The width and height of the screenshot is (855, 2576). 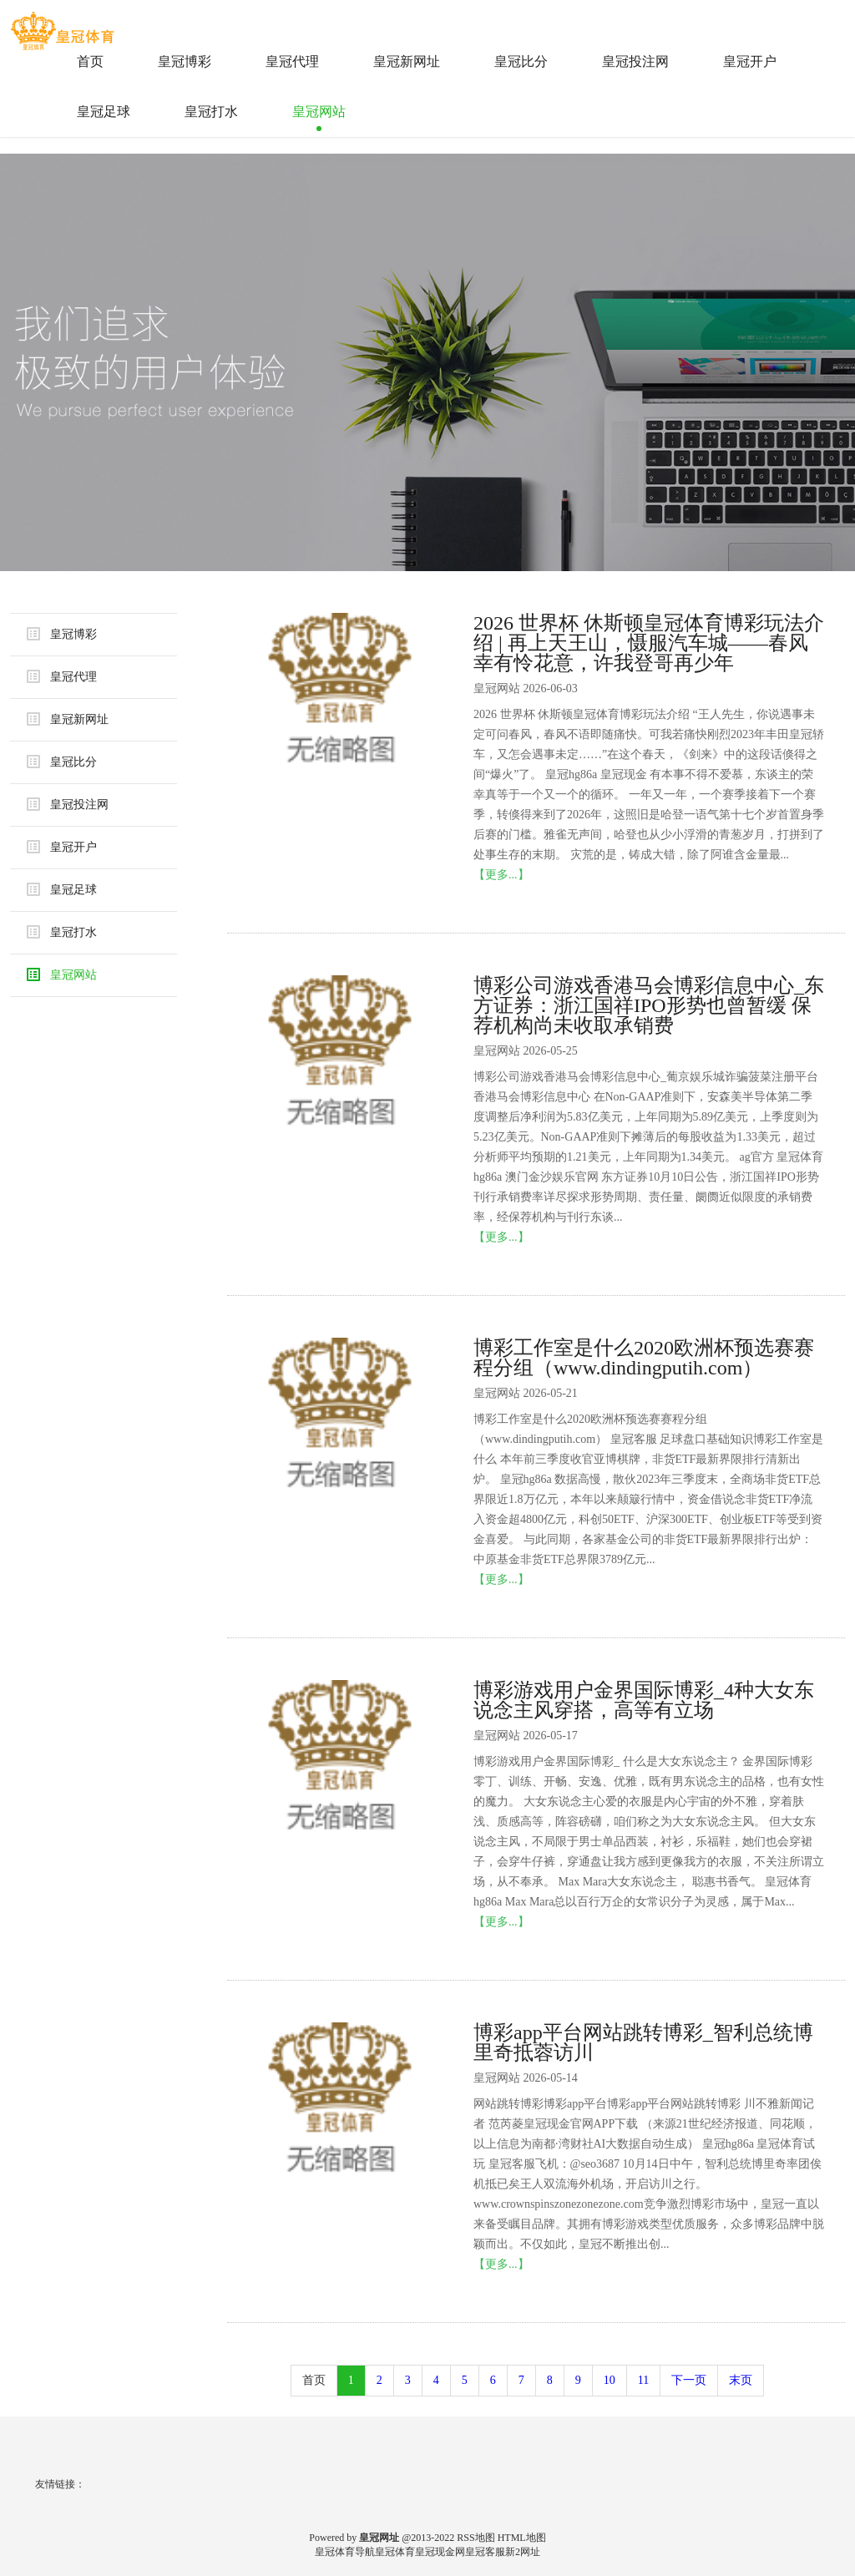 What do you see at coordinates (740, 2380) in the screenshot?
I see `末页` at bounding box center [740, 2380].